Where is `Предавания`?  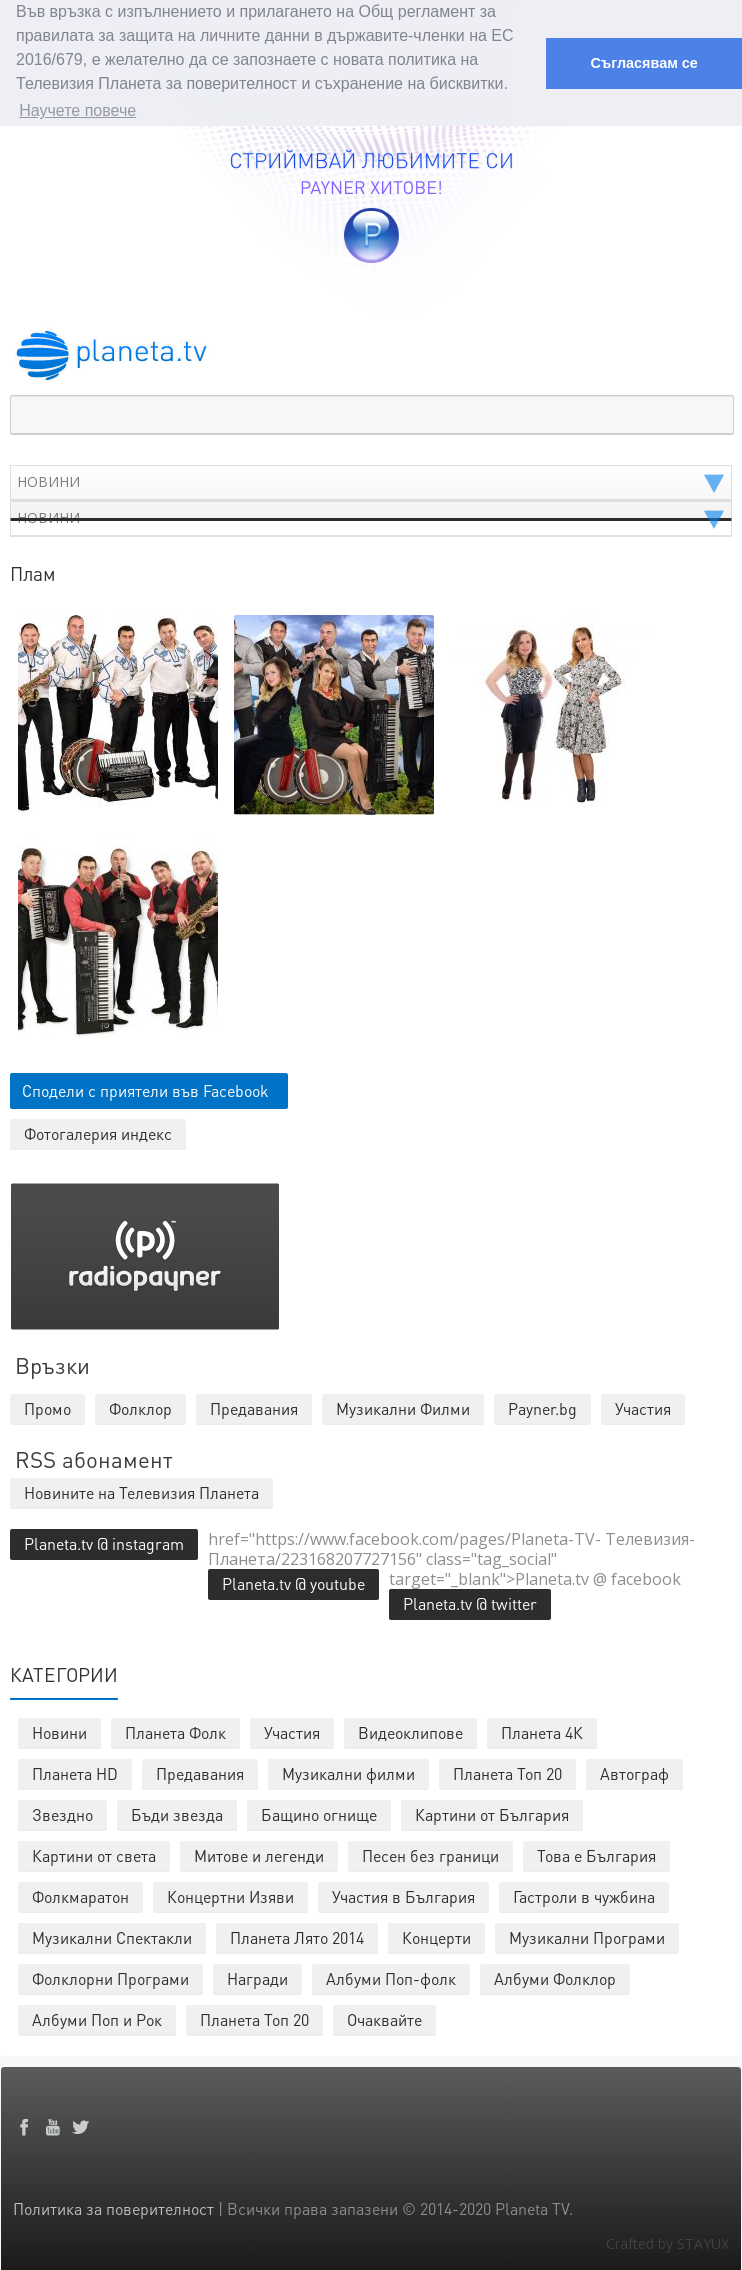 Предавания is located at coordinates (200, 1771).